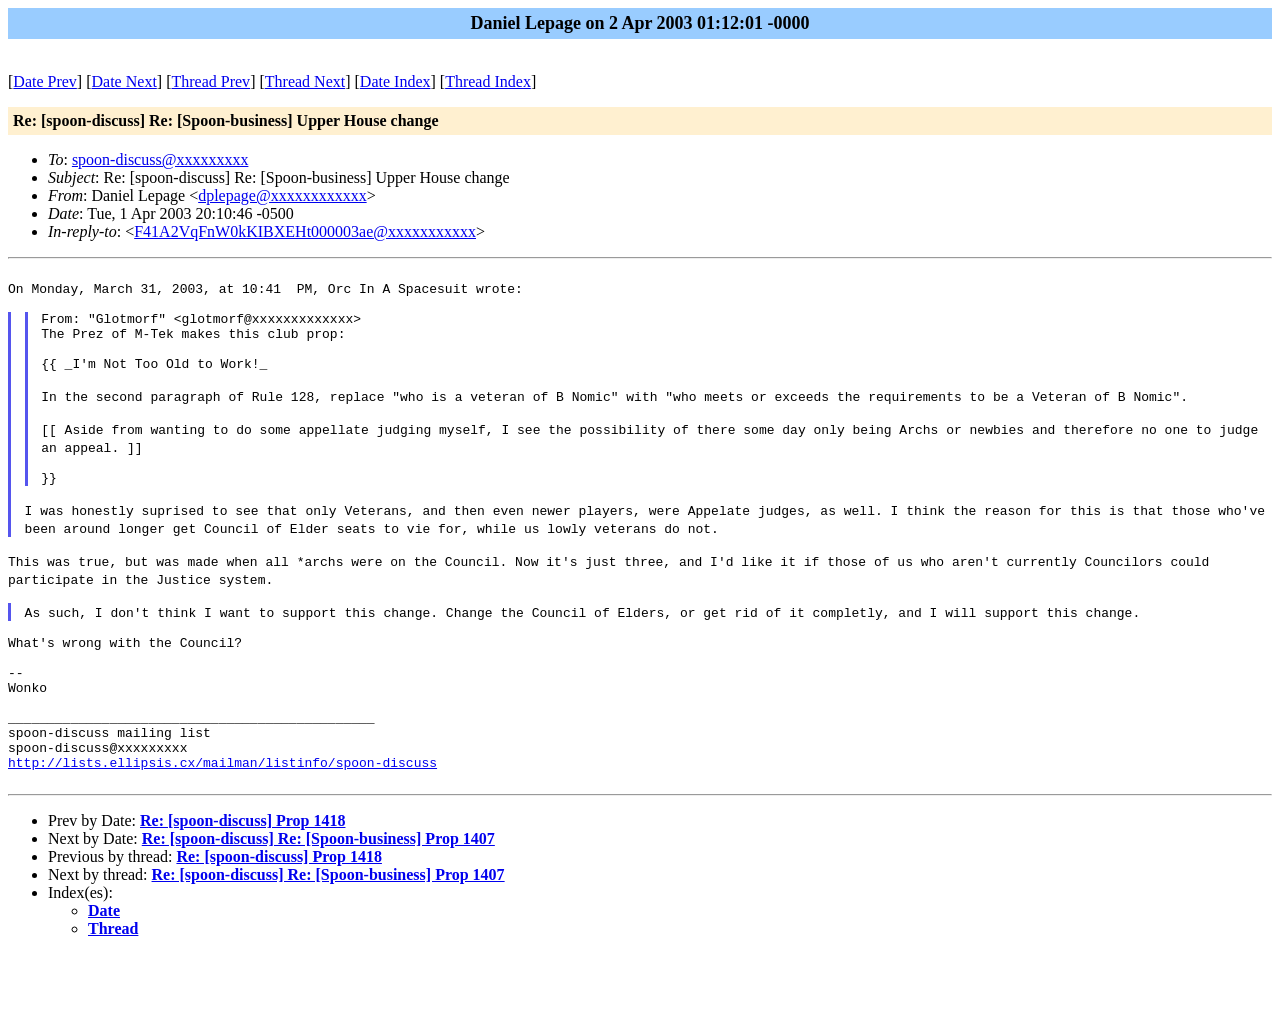 This screenshot has width=1280, height=1029. I want to click on Re: [spoon-discuss] Re: [Spoon-business] Prop 1407, so click(318, 913).